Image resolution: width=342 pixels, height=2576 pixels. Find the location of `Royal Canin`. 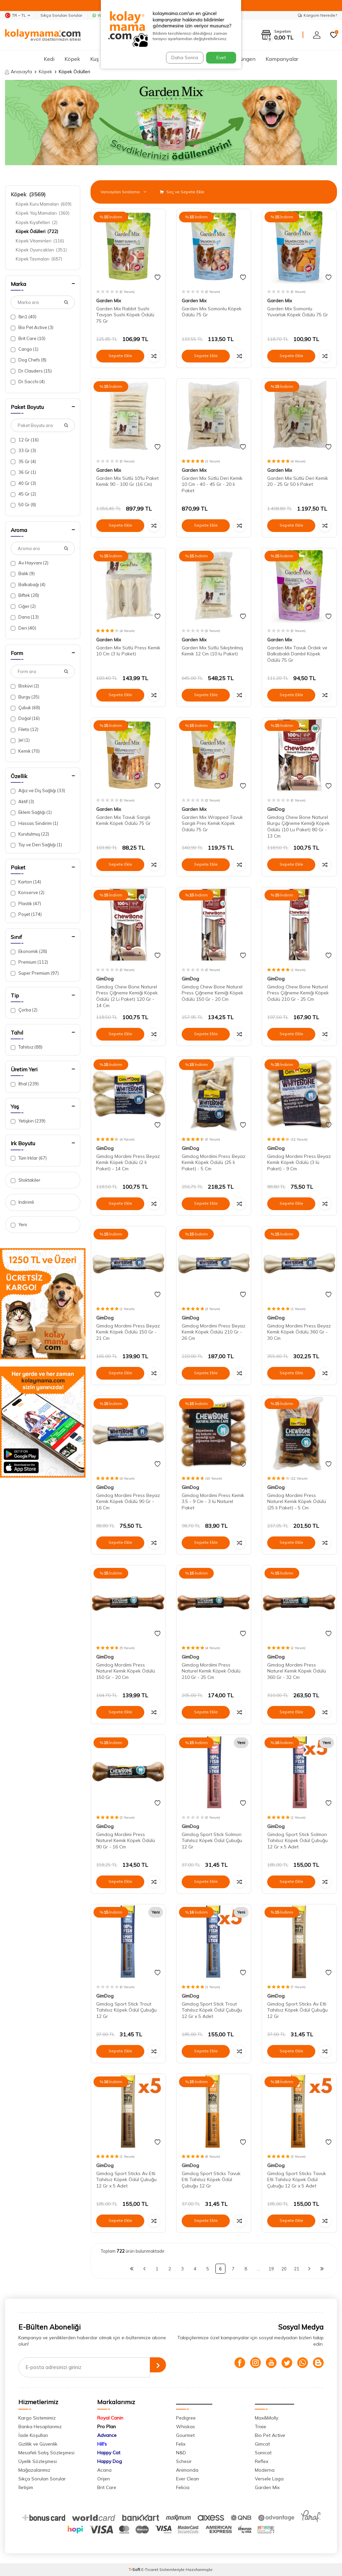

Royal Canin is located at coordinates (110, 2418).